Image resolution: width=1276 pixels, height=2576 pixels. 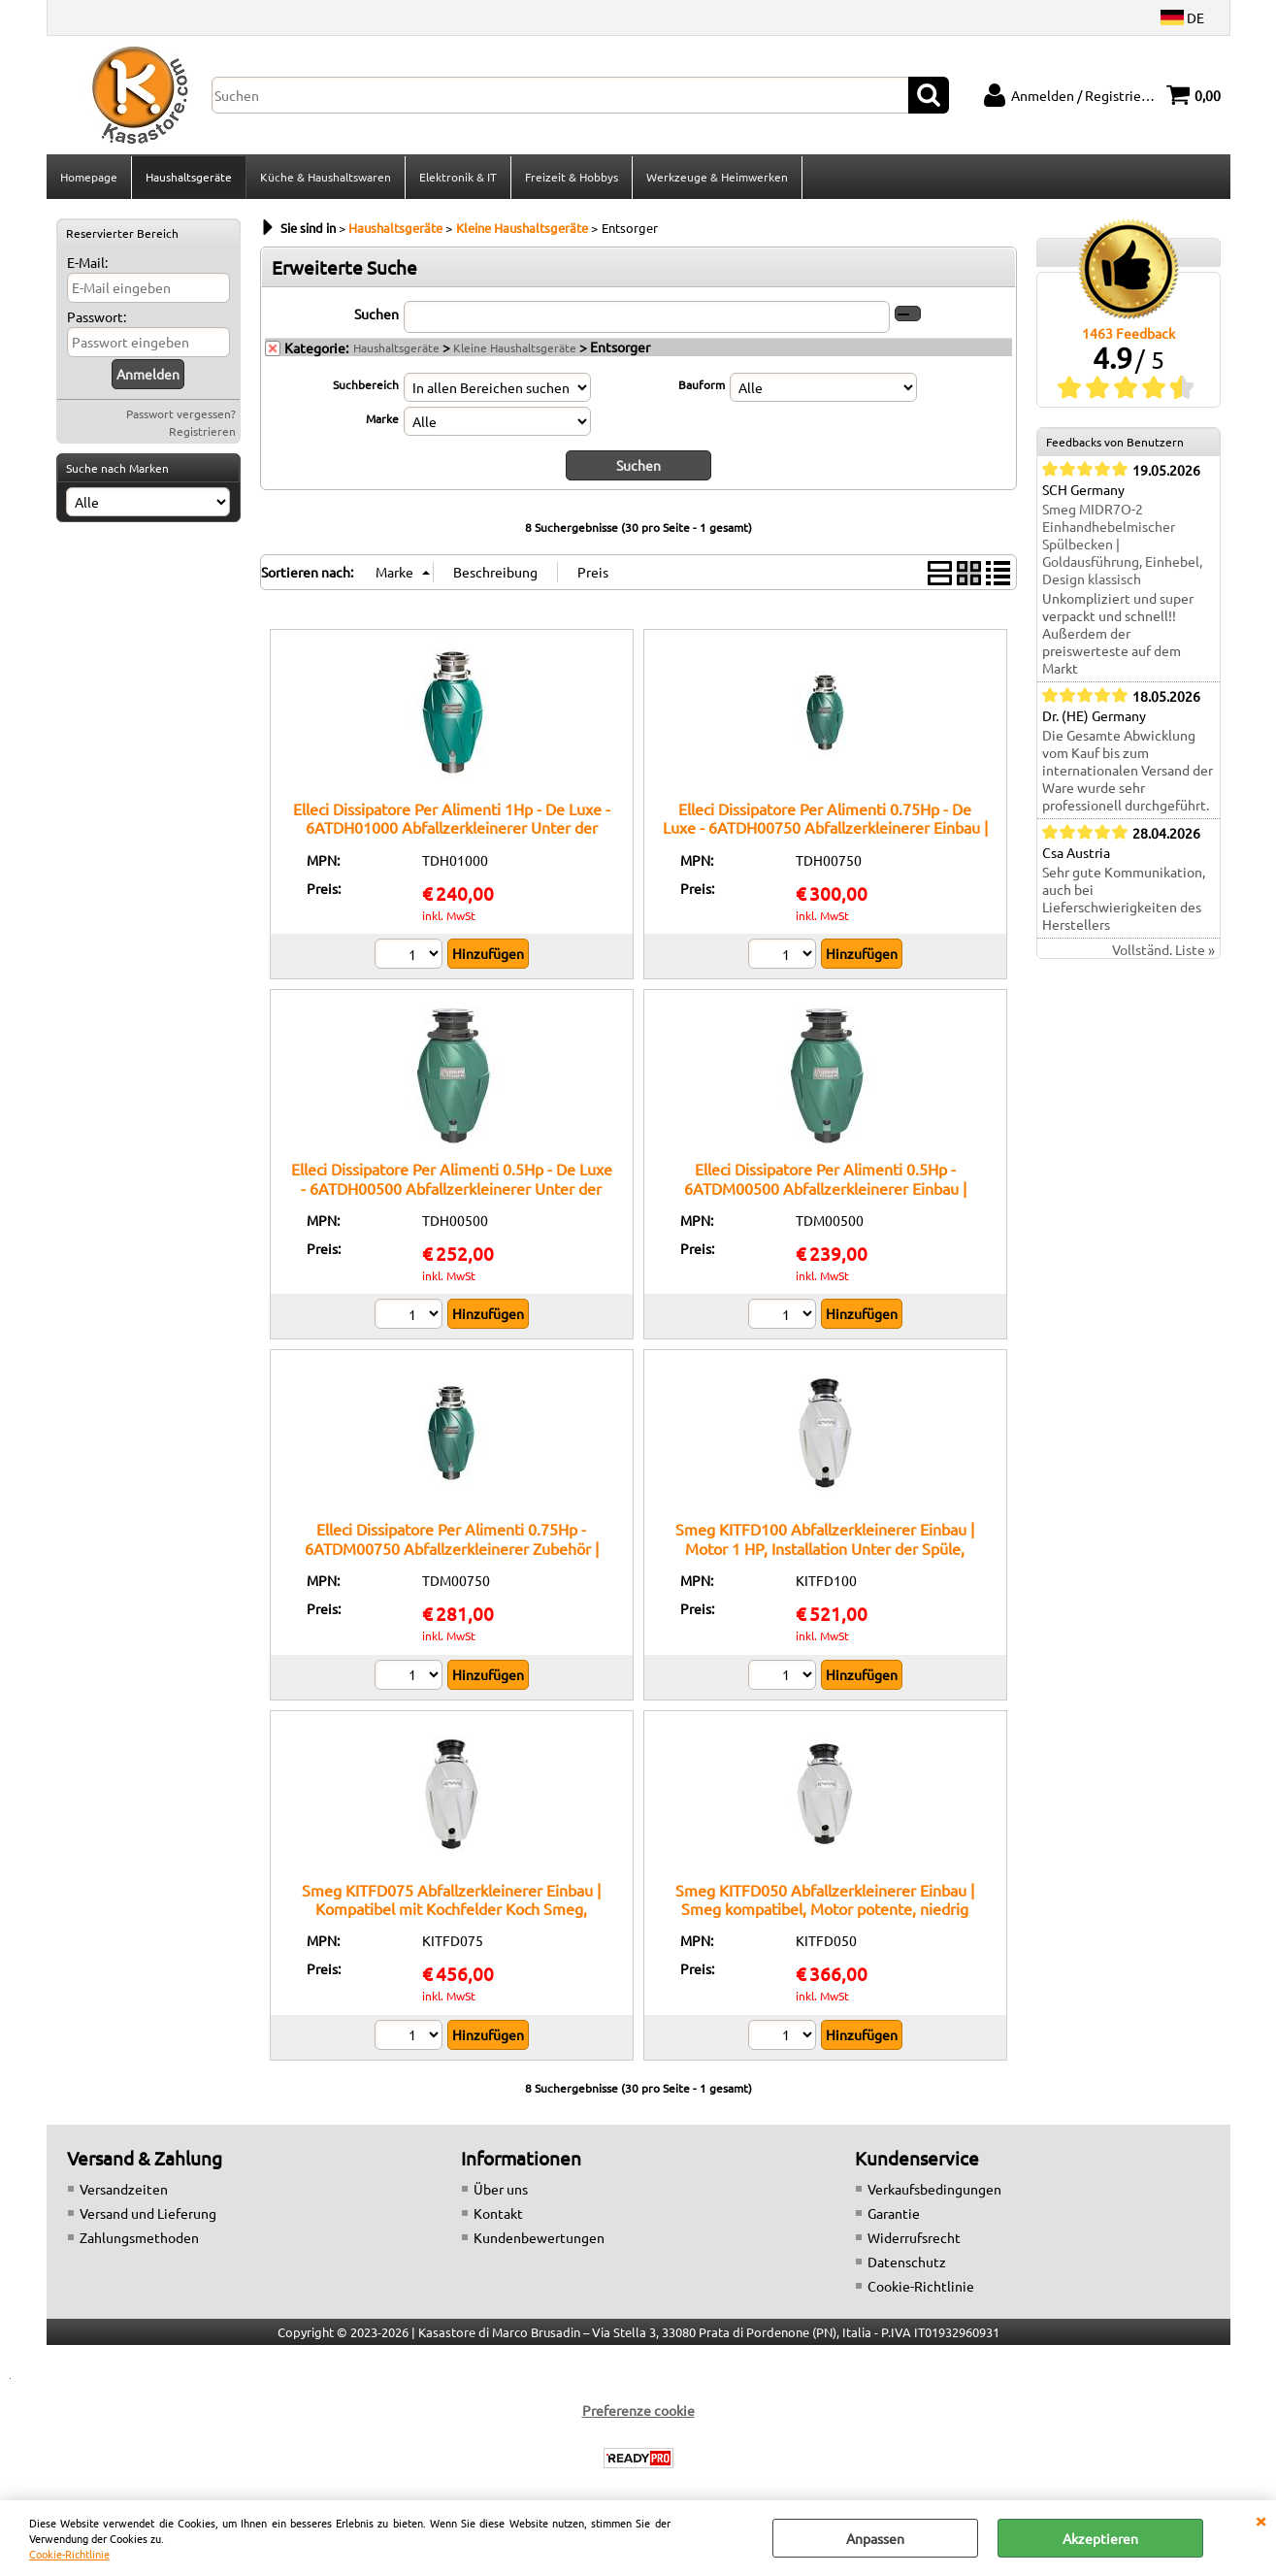 What do you see at coordinates (88, 177) in the screenshot?
I see `Homepage` at bounding box center [88, 177].